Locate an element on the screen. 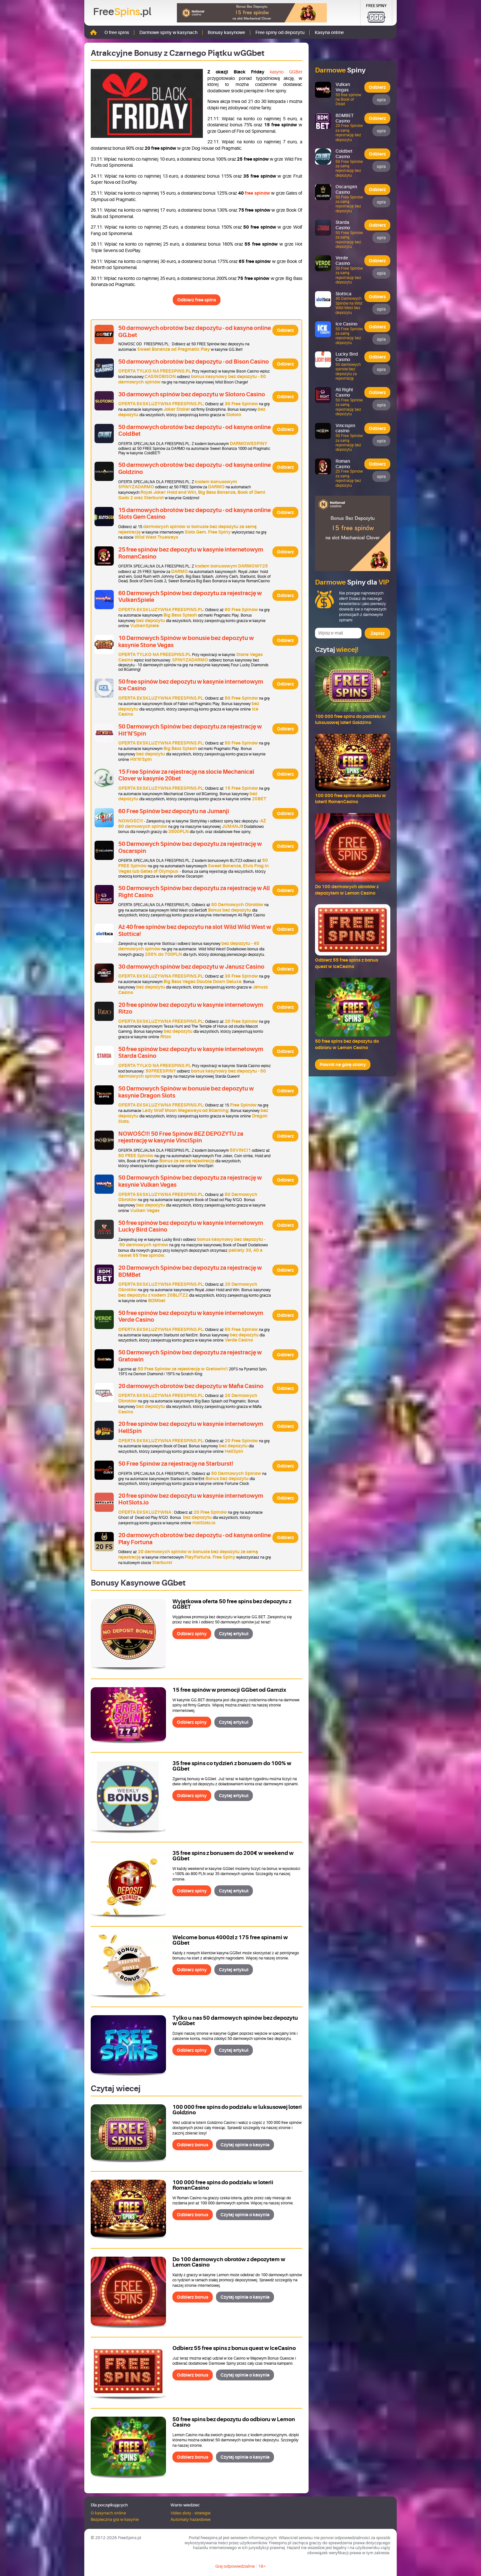 The width and height of the screenshot is (481, 2576). Tylko u nas 50 darmowych spinów bez depozytu w GGbet is located at coordinates (235, 2020).